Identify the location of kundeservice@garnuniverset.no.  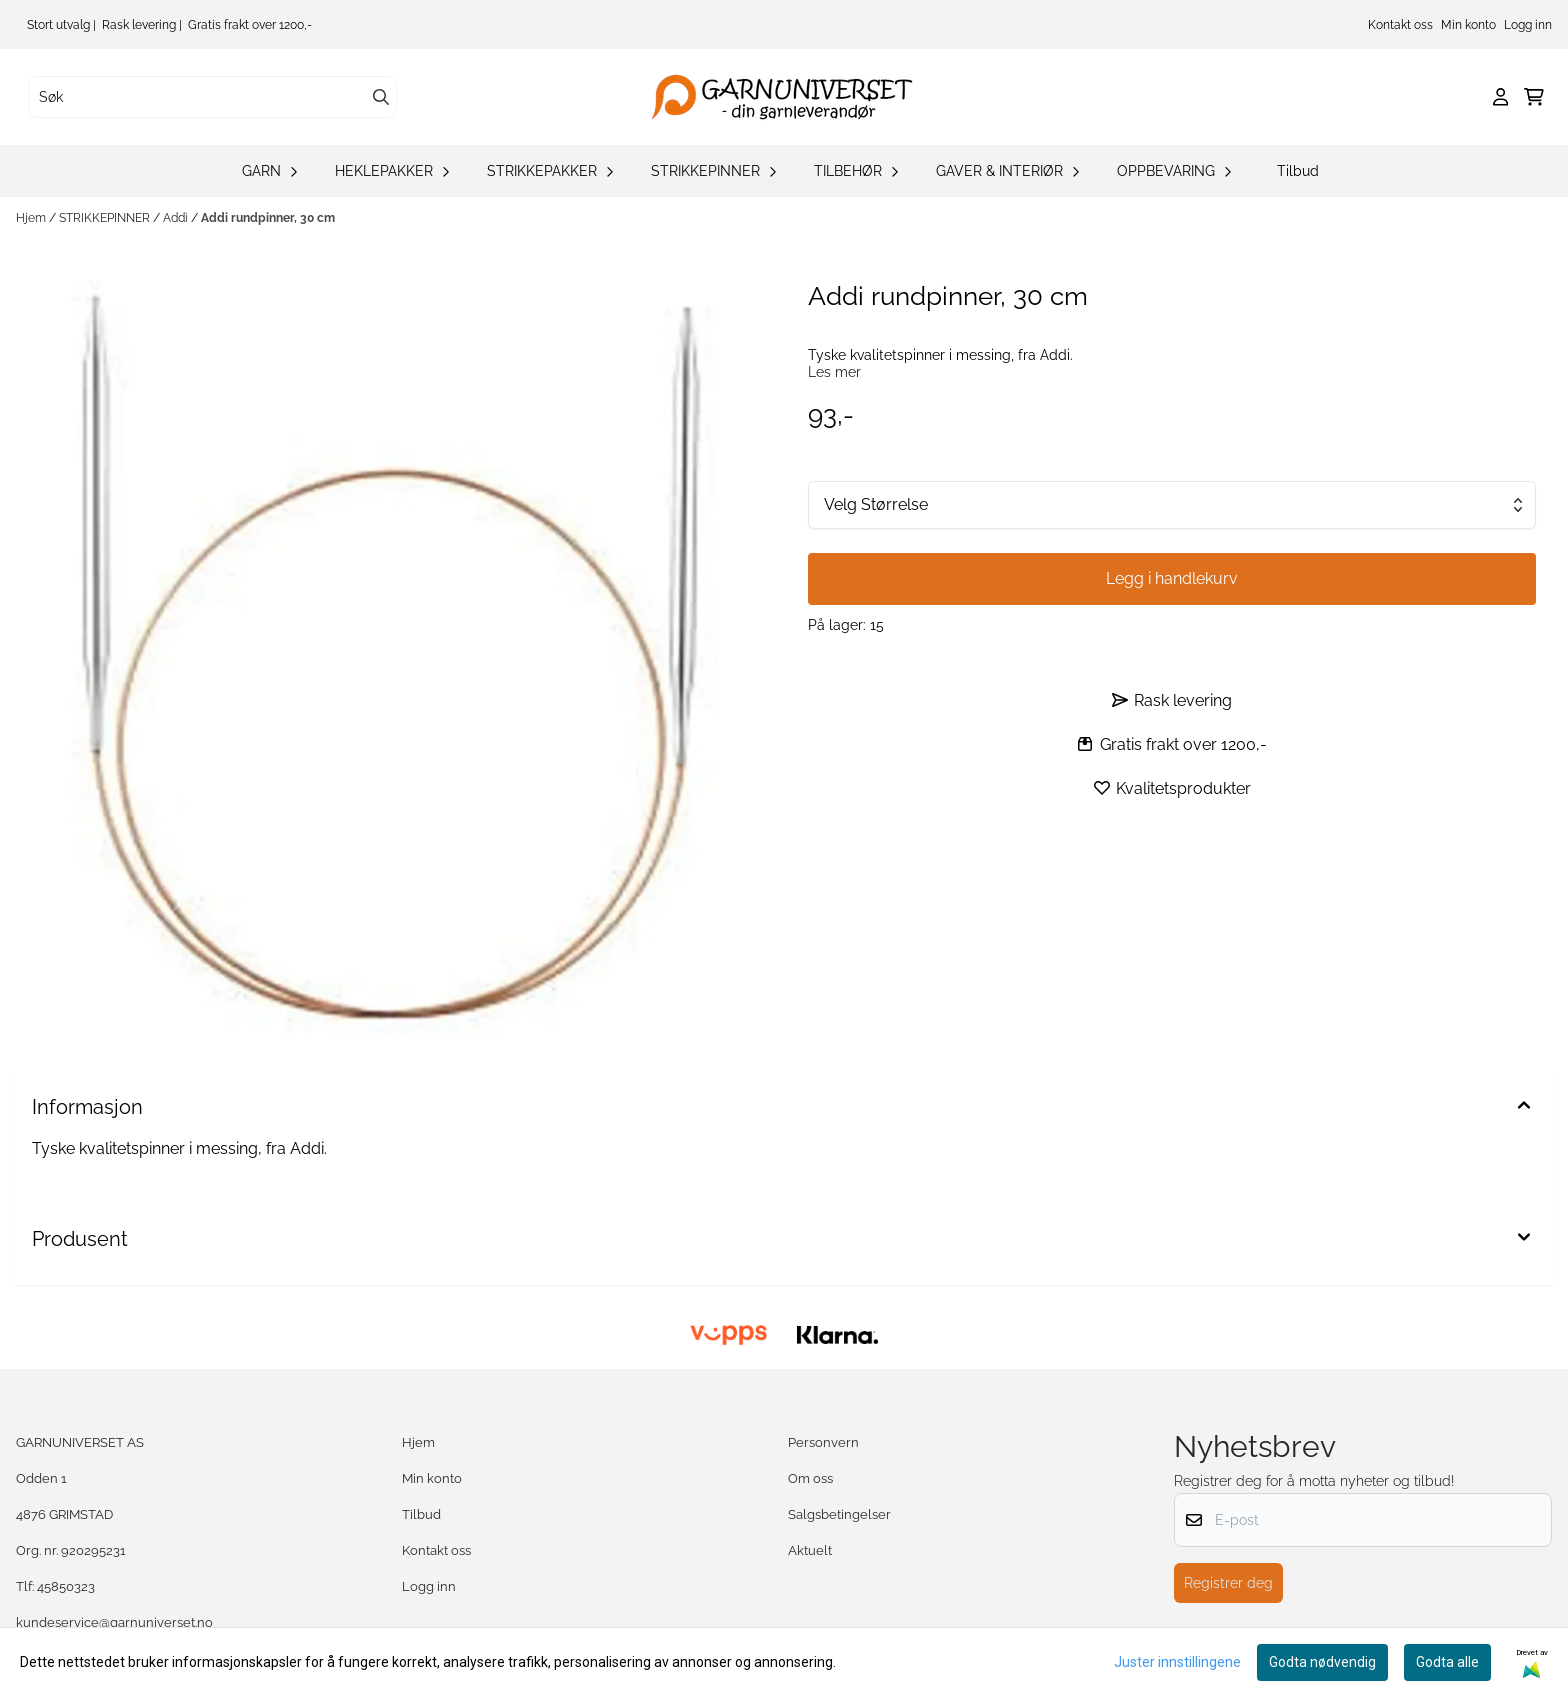
(114, 1622).